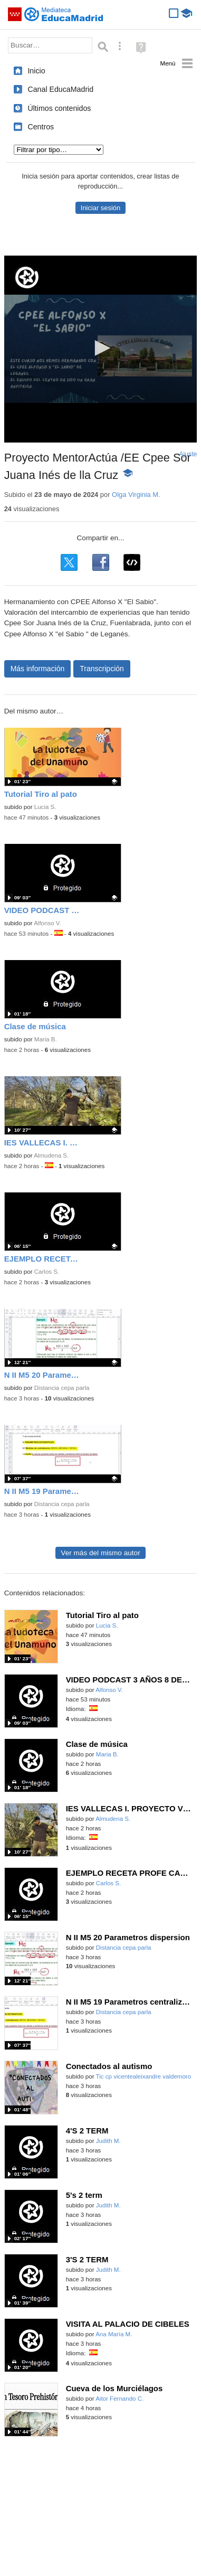 The height and width of the screenshot is (2576, 201). What do you see at coordinates (136, 495) in the screenshot?
I see `Olga Virginia M.` at bounding box center [136, 495].